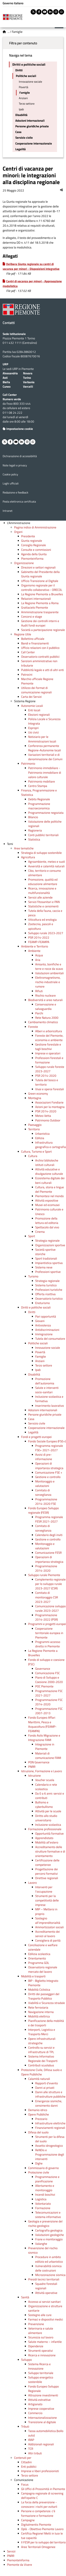 The height and width of the screenshot is (2576, 66). Describe the element at coordinates (44, 902) in the screenshot. I see `Servizi fitosanitari e PAN` at that location.